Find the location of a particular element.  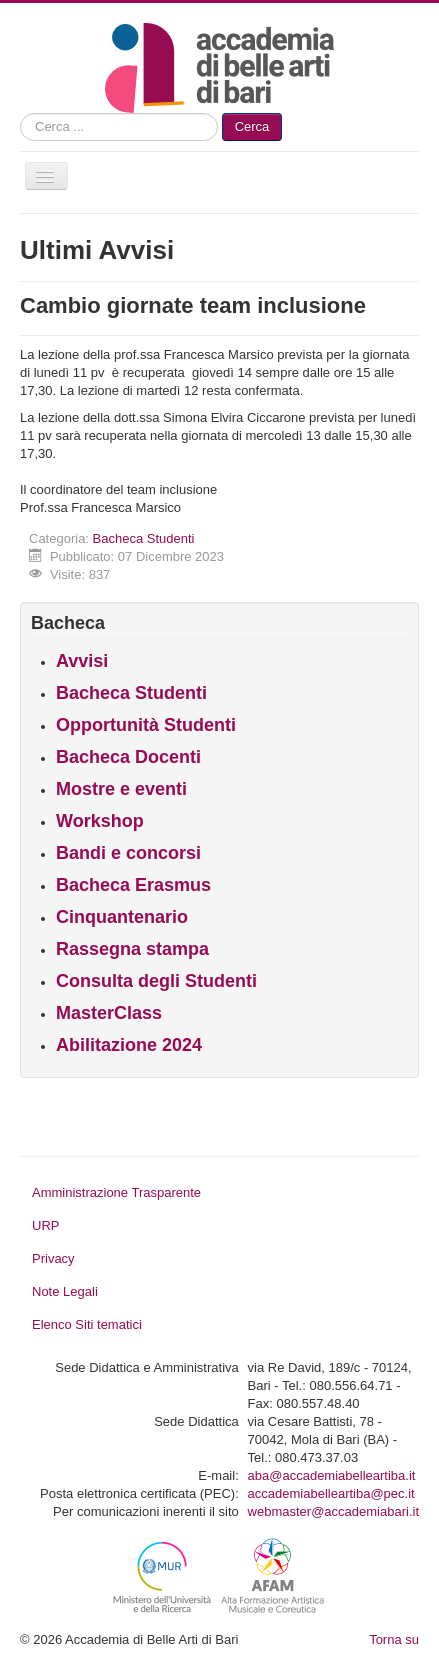

Cerca... is located at coordinates (20, 113).